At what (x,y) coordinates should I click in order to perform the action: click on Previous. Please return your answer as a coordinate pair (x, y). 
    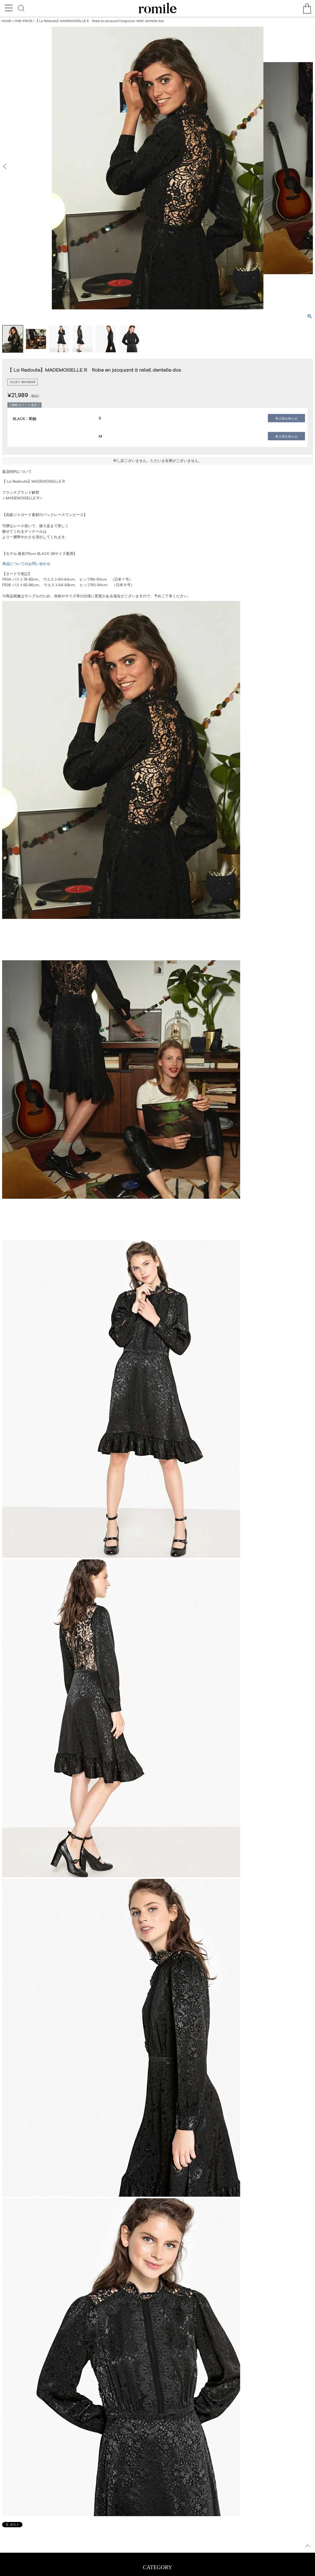
    Looking at the image, I should click on (5, 166).